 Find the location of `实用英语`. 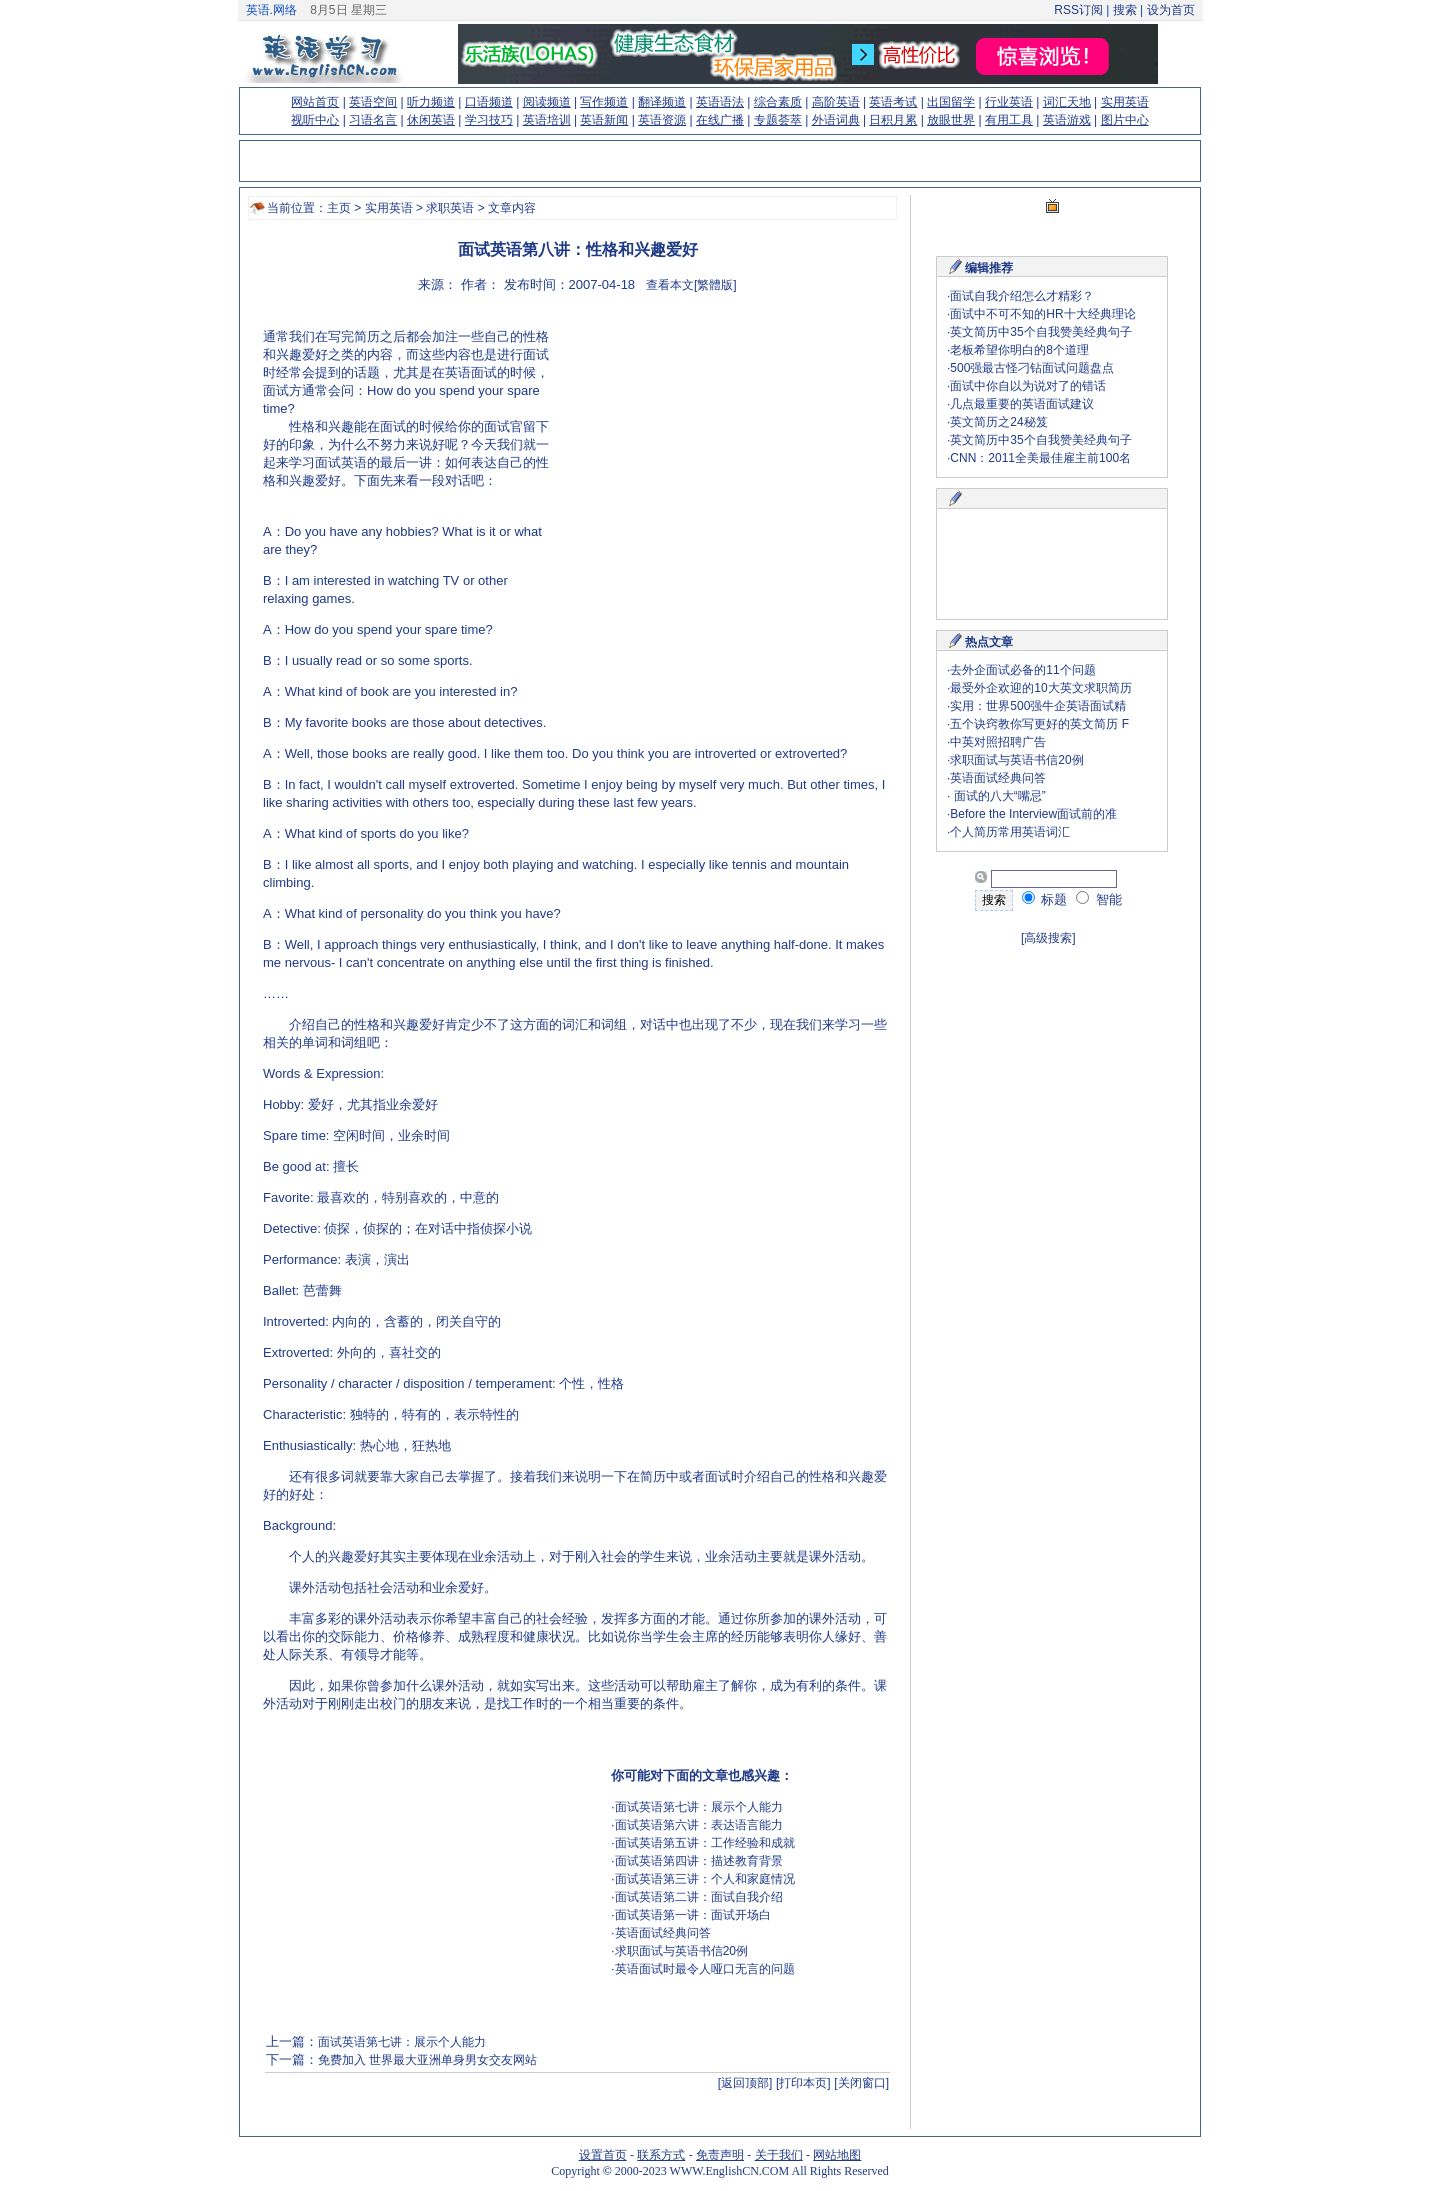

实用英语 is located at coordinates (1125, 102).